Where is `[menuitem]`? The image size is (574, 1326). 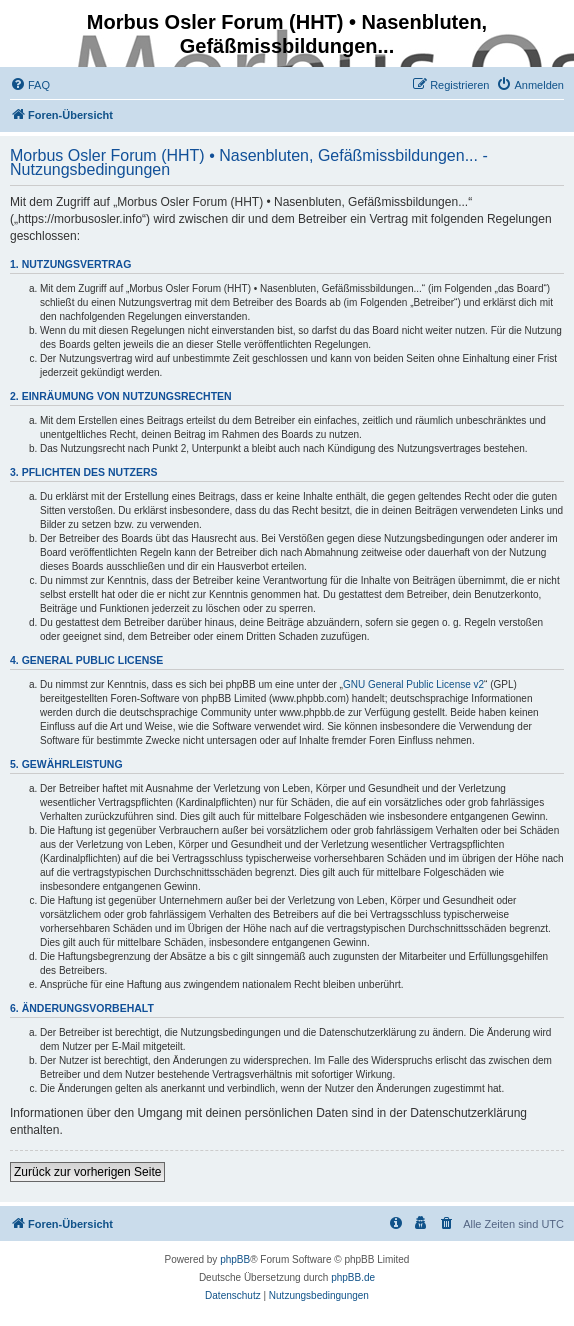
[menuitem] is located at coordinates (30, 85).